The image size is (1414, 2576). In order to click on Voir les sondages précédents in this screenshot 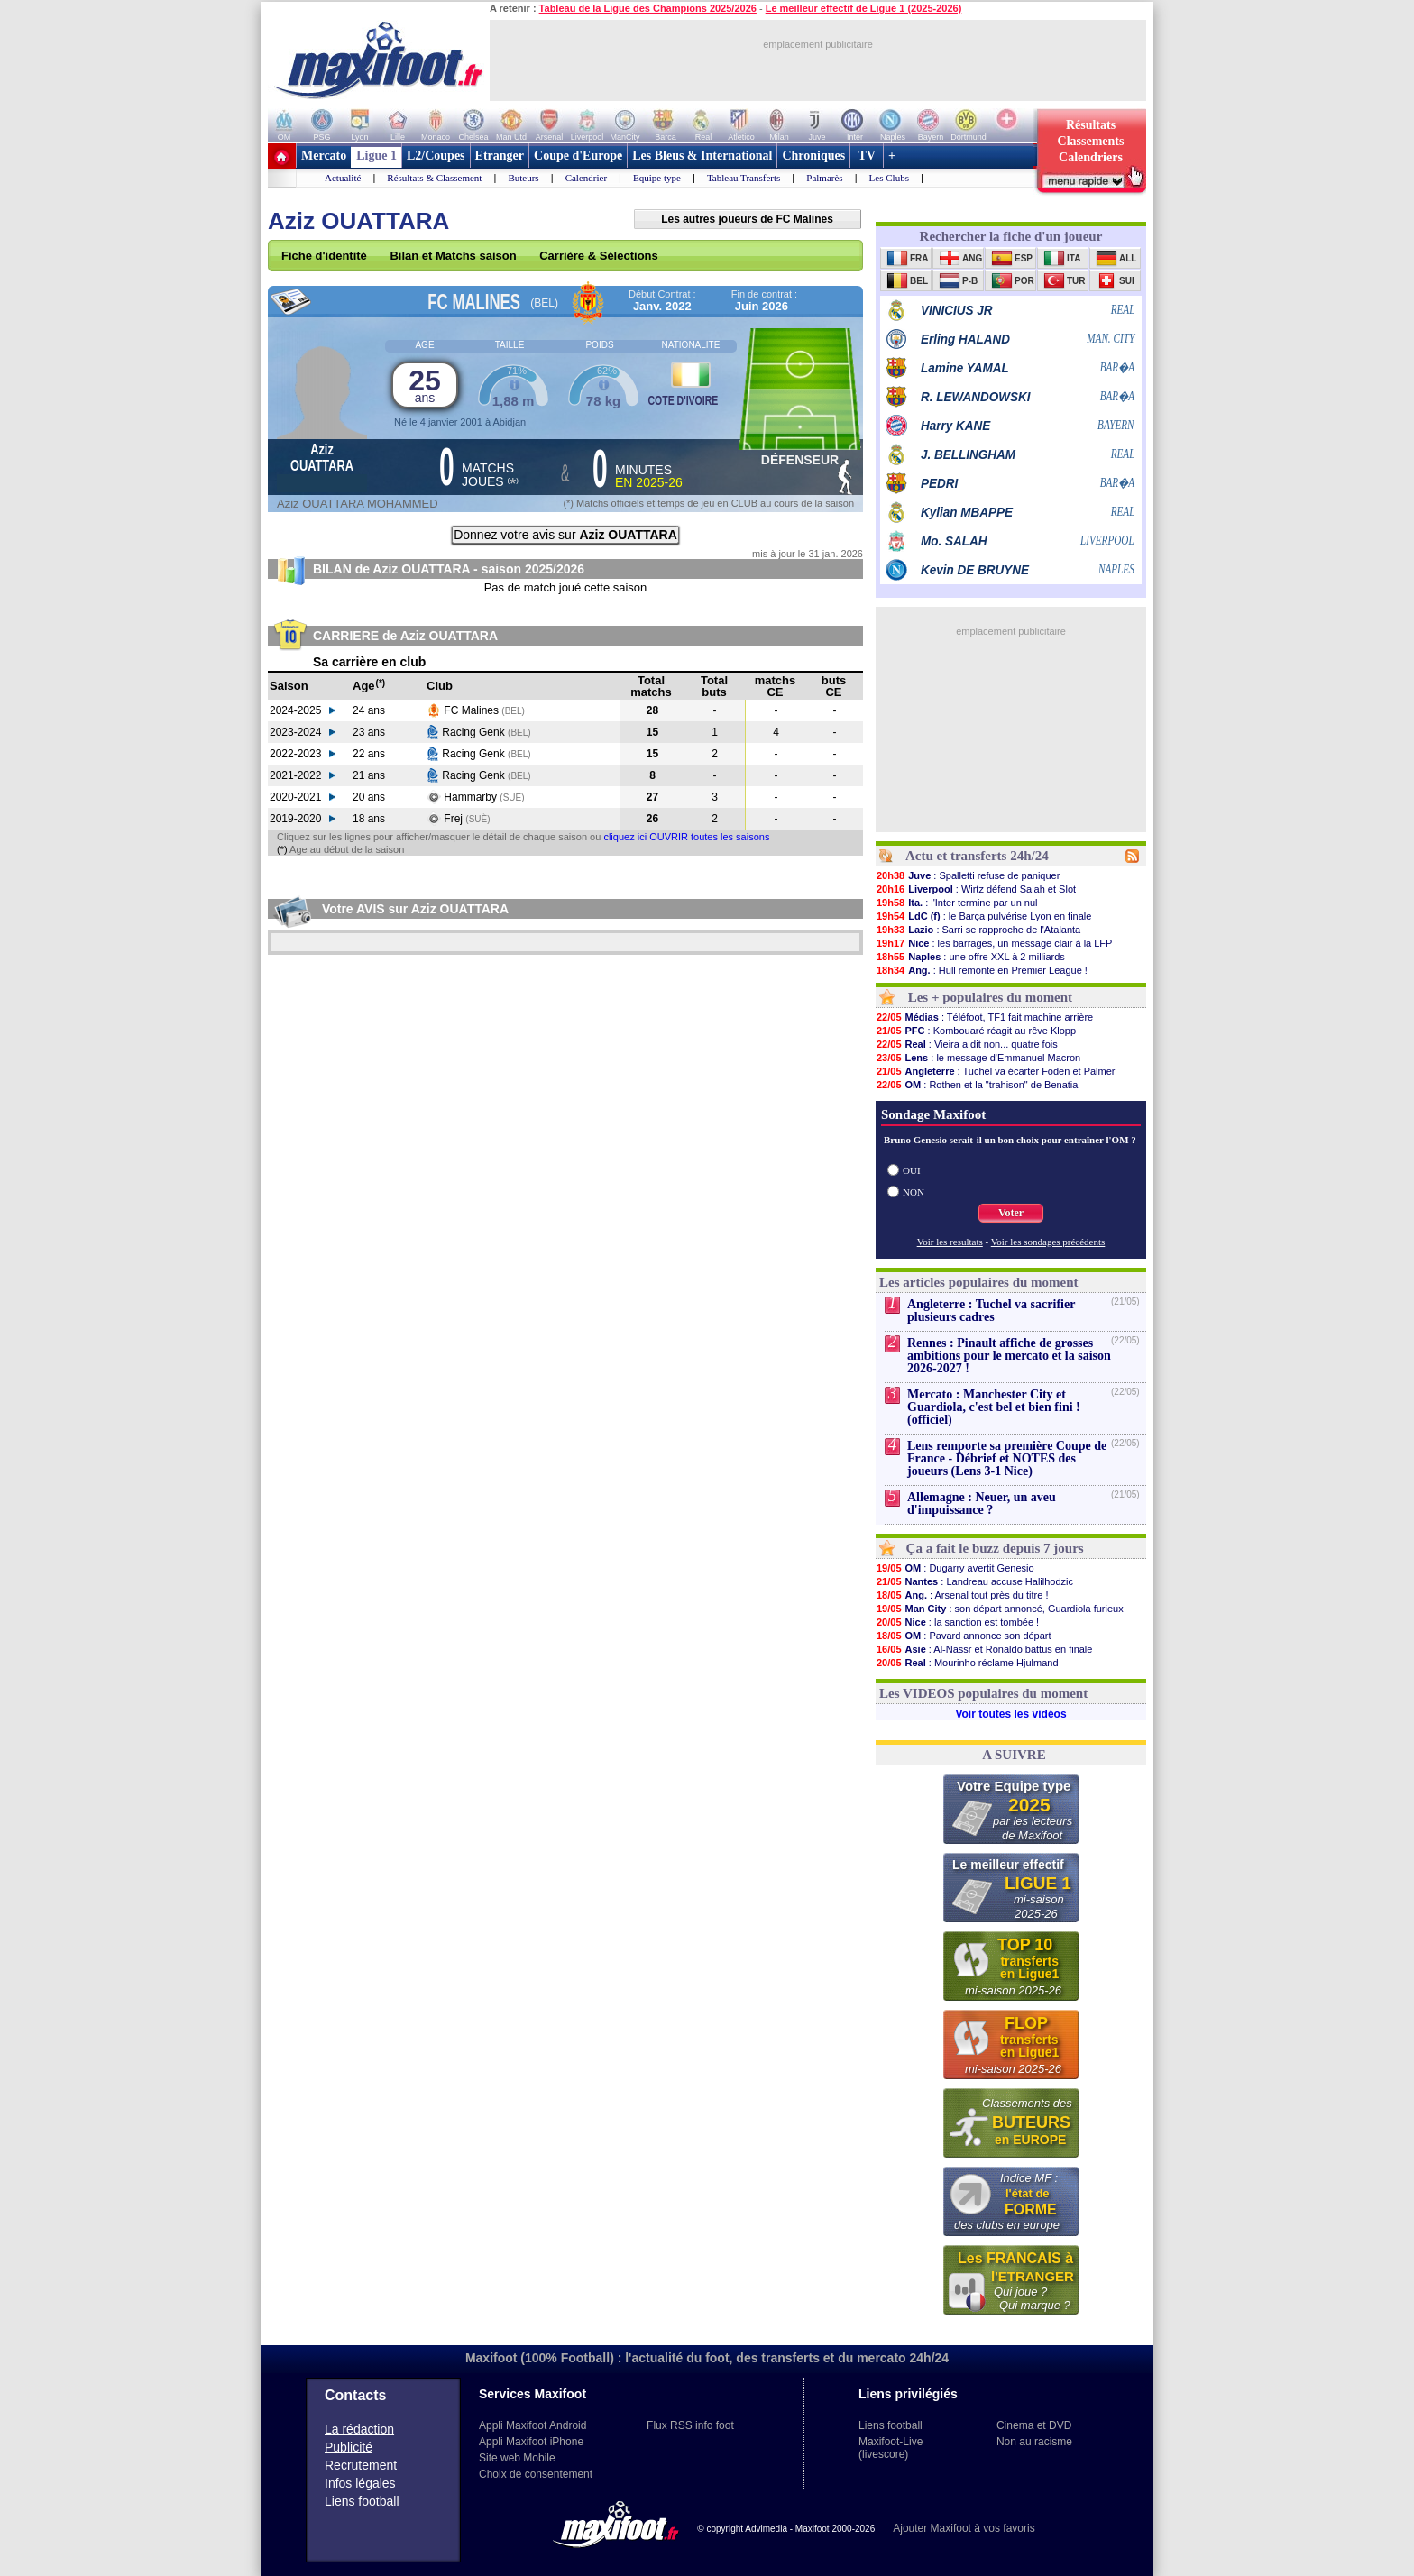, I will do `click(1048, 1241)`.